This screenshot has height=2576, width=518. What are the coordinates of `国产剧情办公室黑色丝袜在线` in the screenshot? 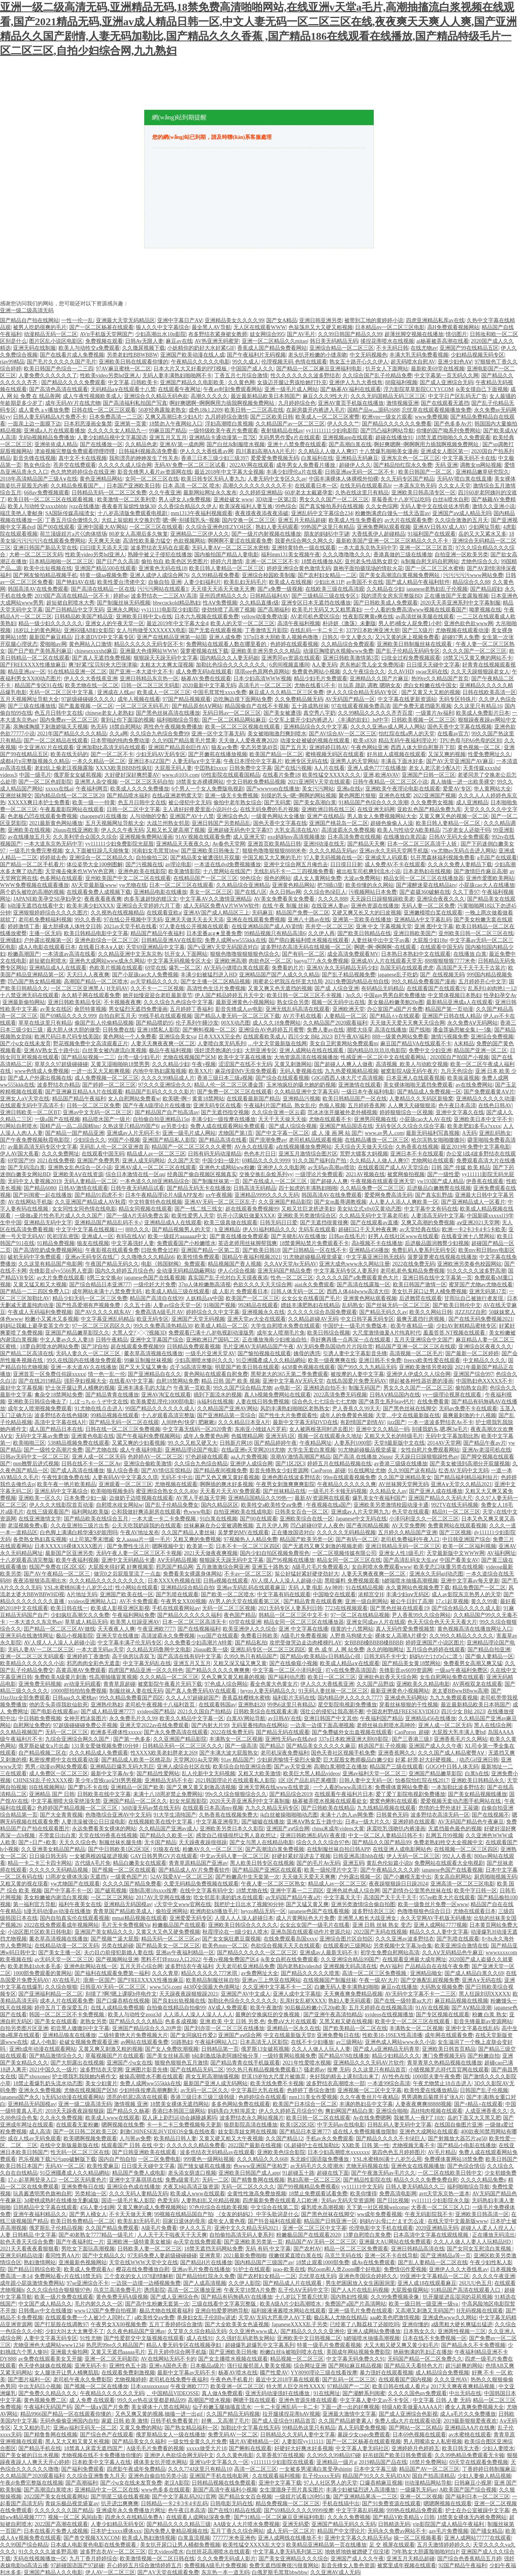 It's located at (417, 1890).